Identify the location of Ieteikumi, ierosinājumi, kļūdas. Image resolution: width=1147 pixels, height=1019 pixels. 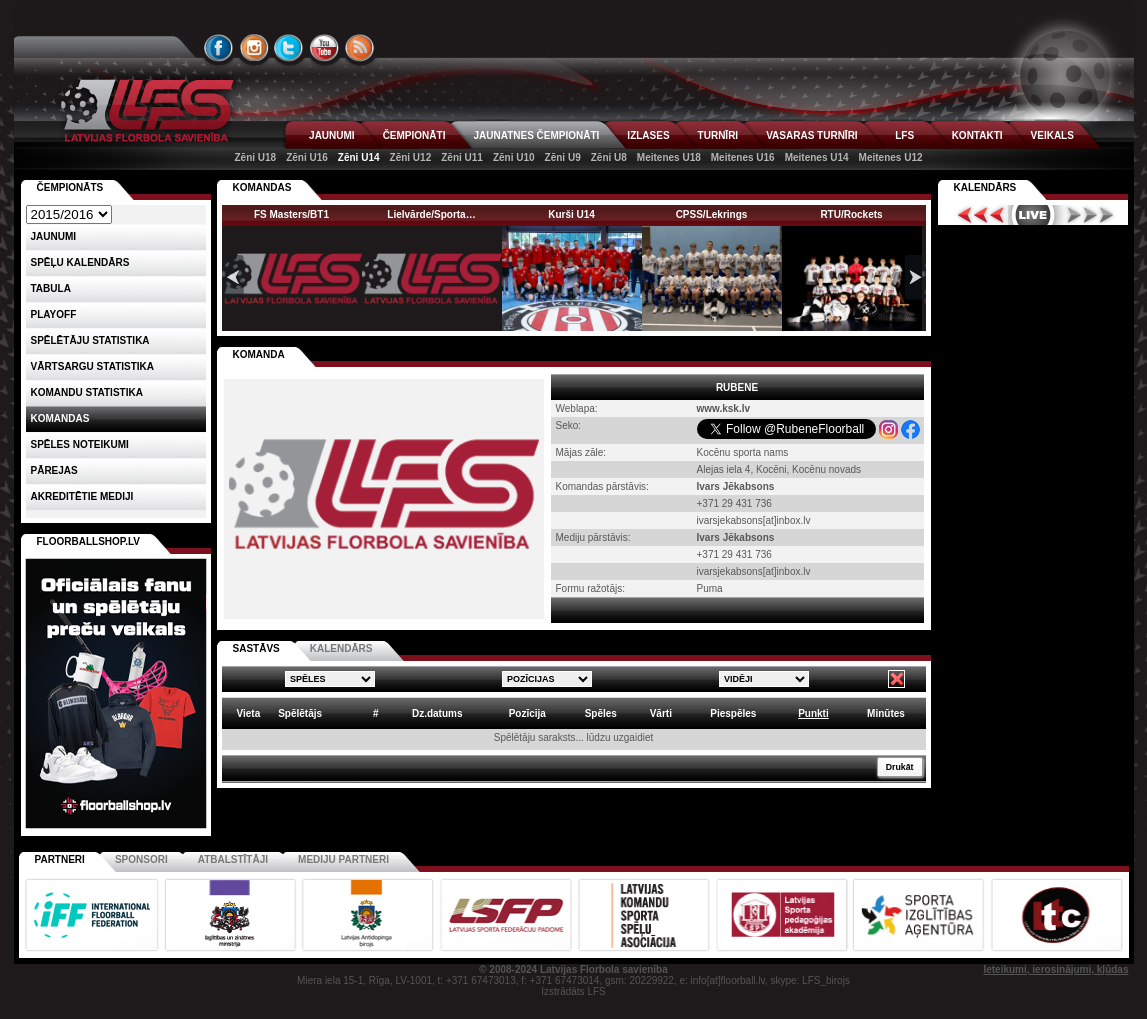
(1055, 969).